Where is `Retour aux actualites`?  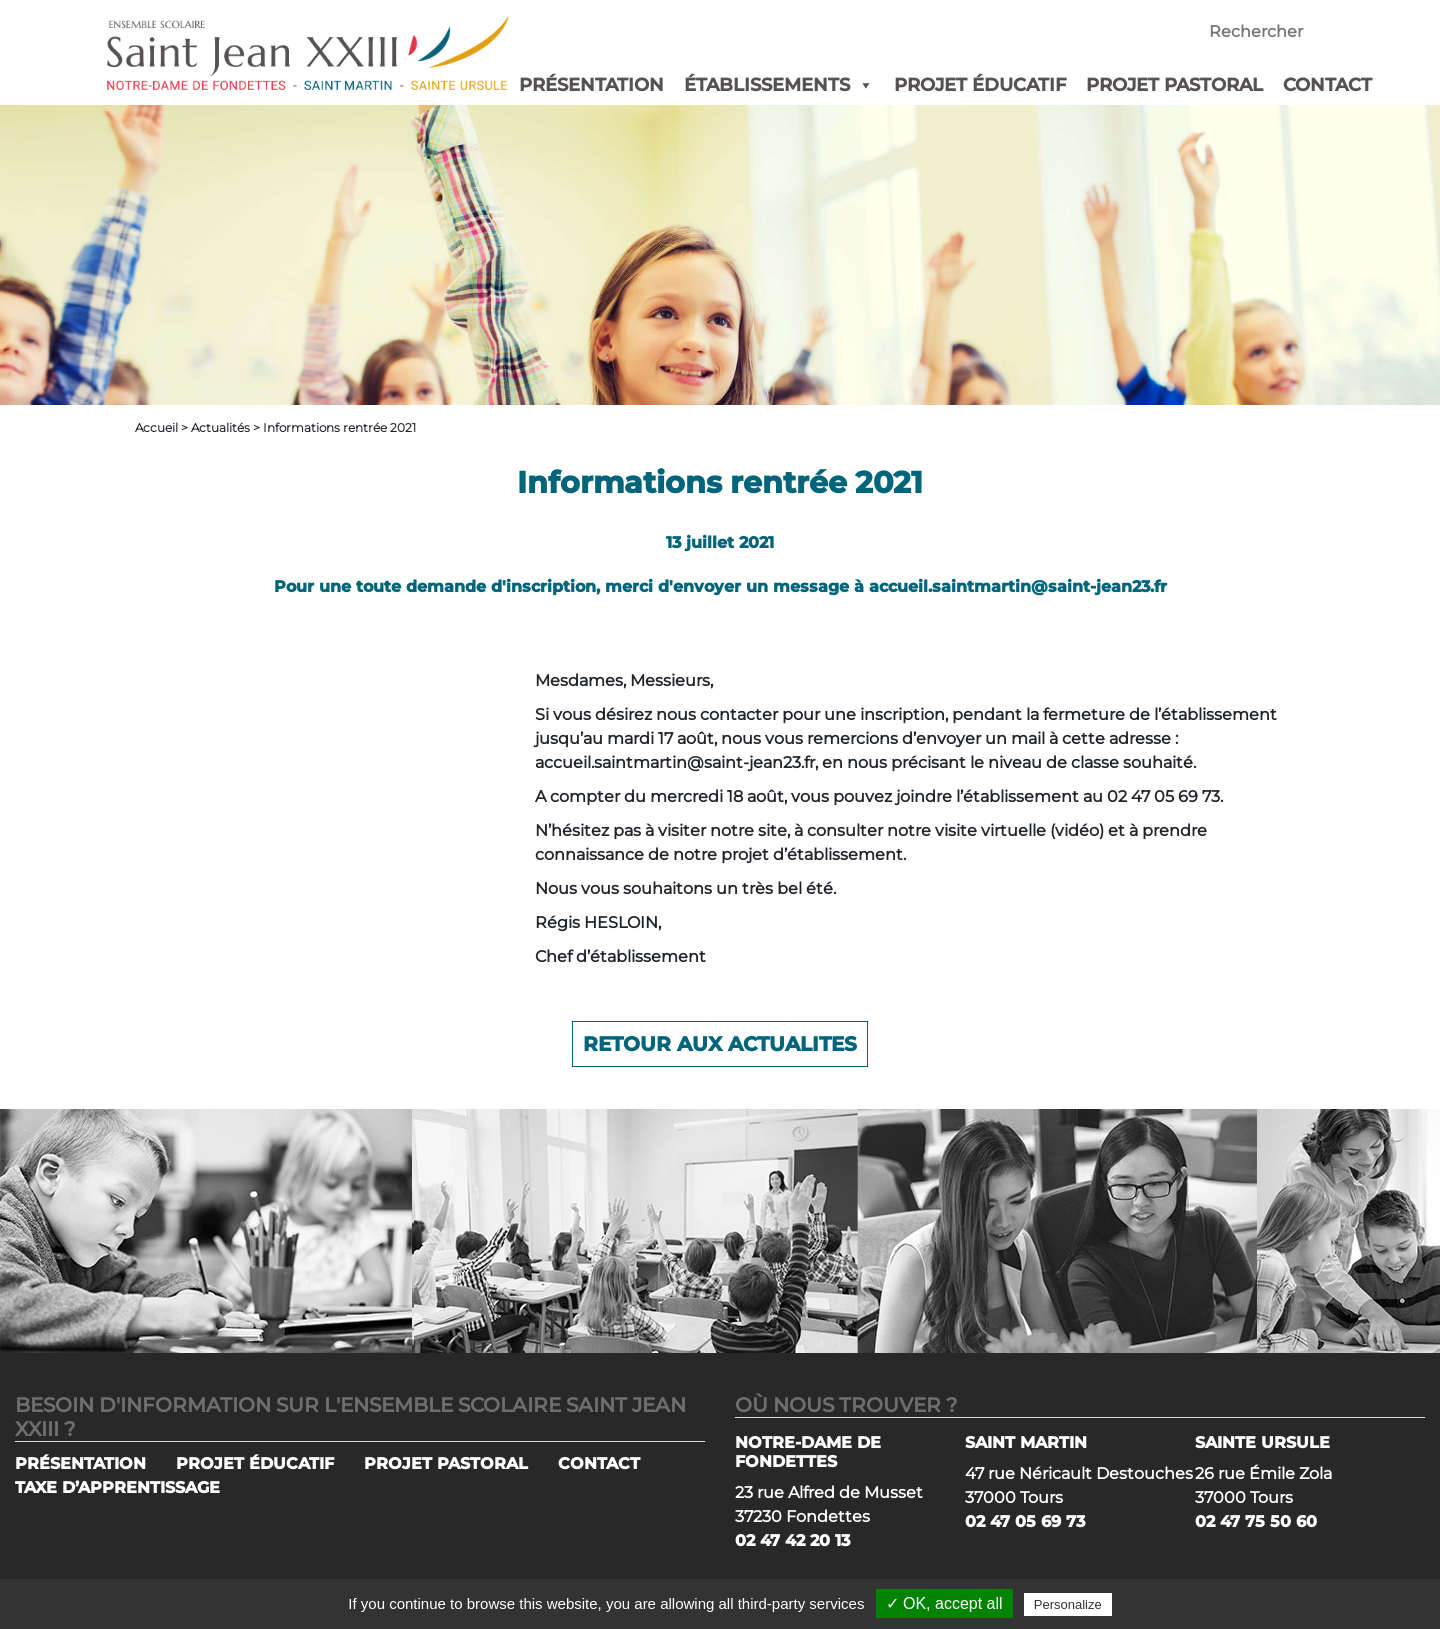
Retour aux actualites is located at coordinates (720, 1044).